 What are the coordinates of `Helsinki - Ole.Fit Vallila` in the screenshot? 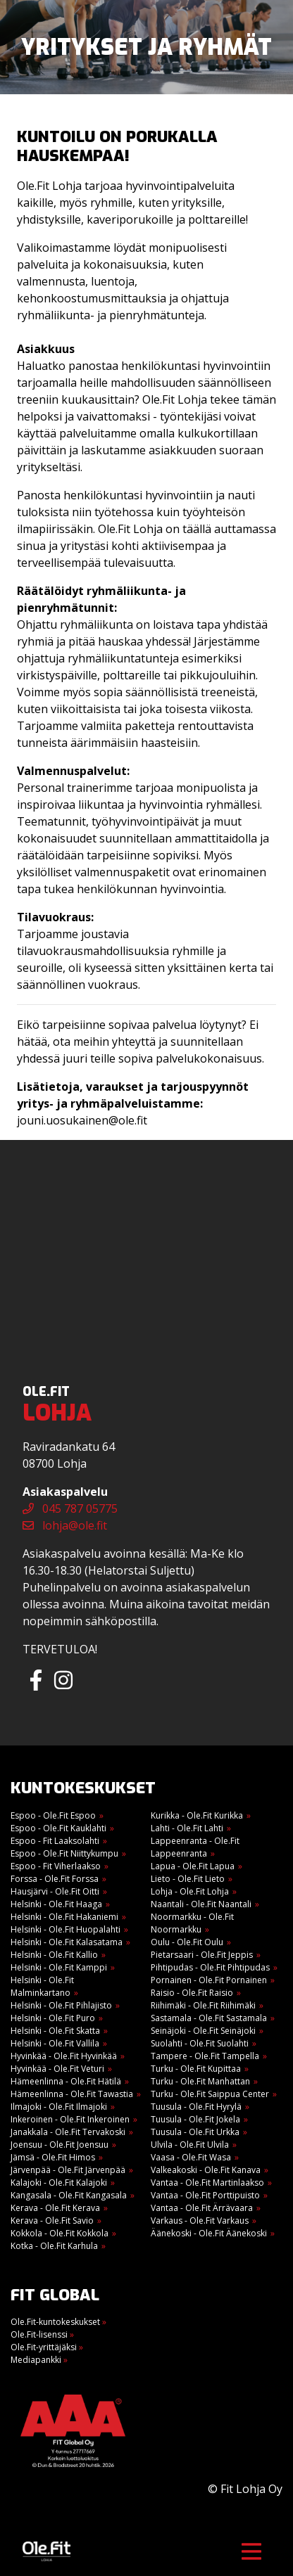 It's located at (55, 2043).